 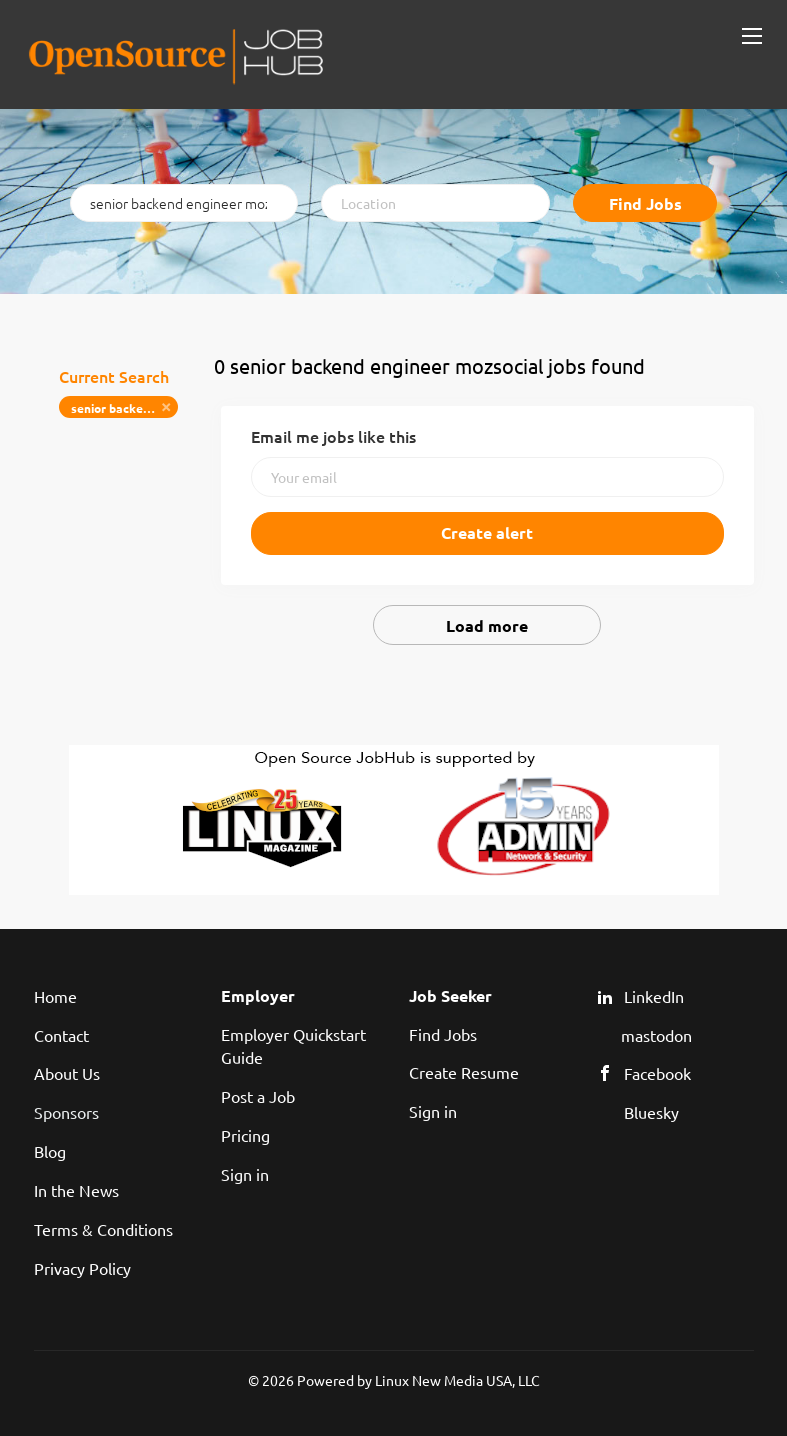 I want to click on Terms & Conditions, so click(x=103, y=1229).